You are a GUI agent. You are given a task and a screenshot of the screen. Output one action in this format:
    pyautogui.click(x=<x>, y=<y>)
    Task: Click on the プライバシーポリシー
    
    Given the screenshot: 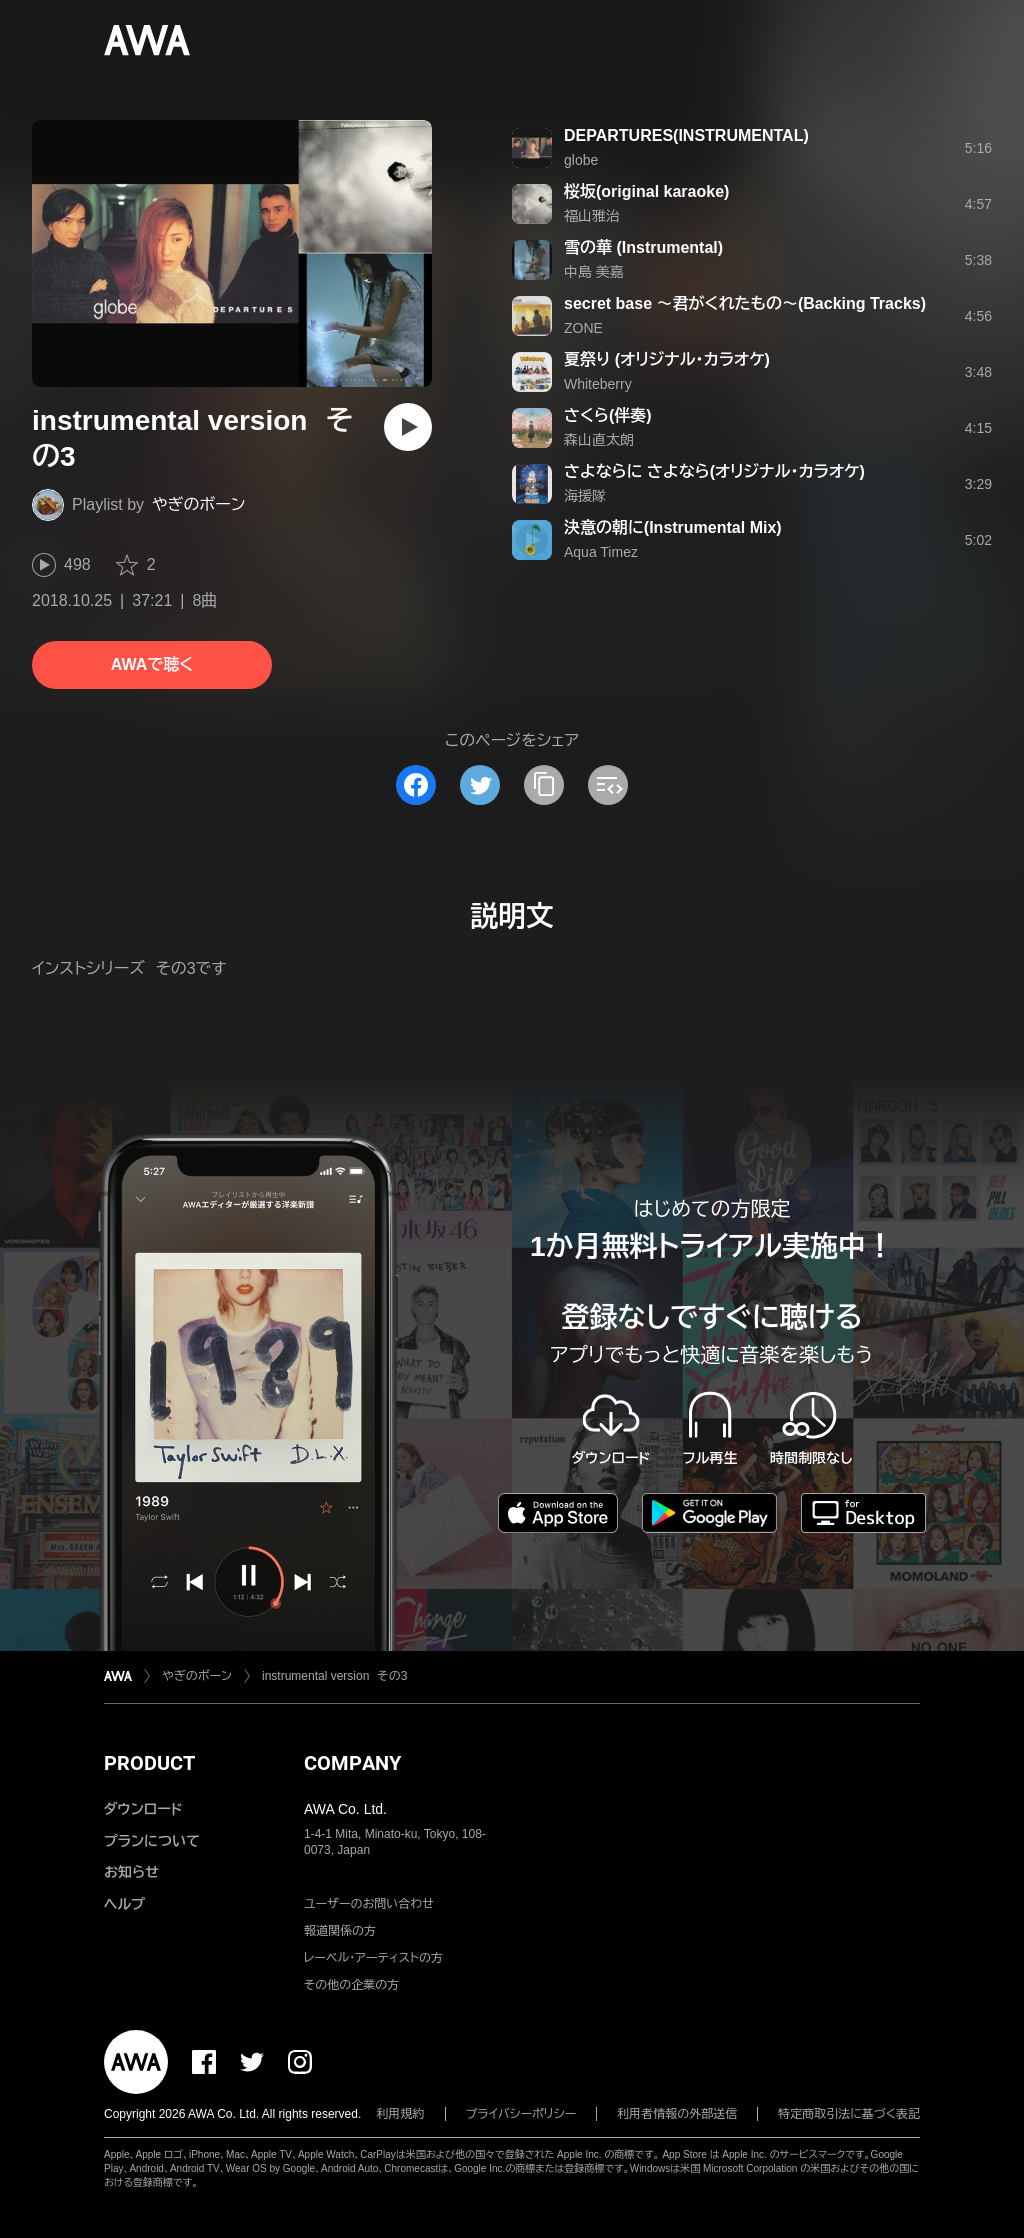 What is the action you would take?
    pyautogui.click(x=521, y=2114)
    